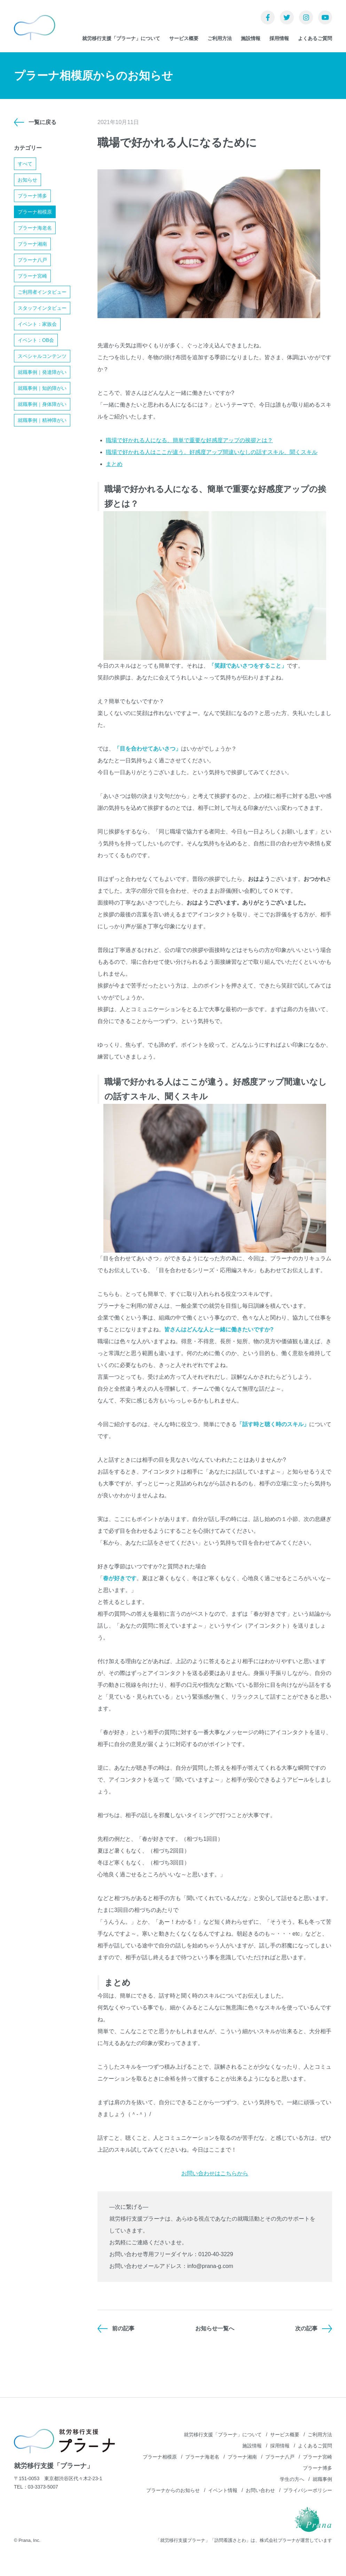  I want to click on 就職事例｜知的障がい, so click(42, 388).